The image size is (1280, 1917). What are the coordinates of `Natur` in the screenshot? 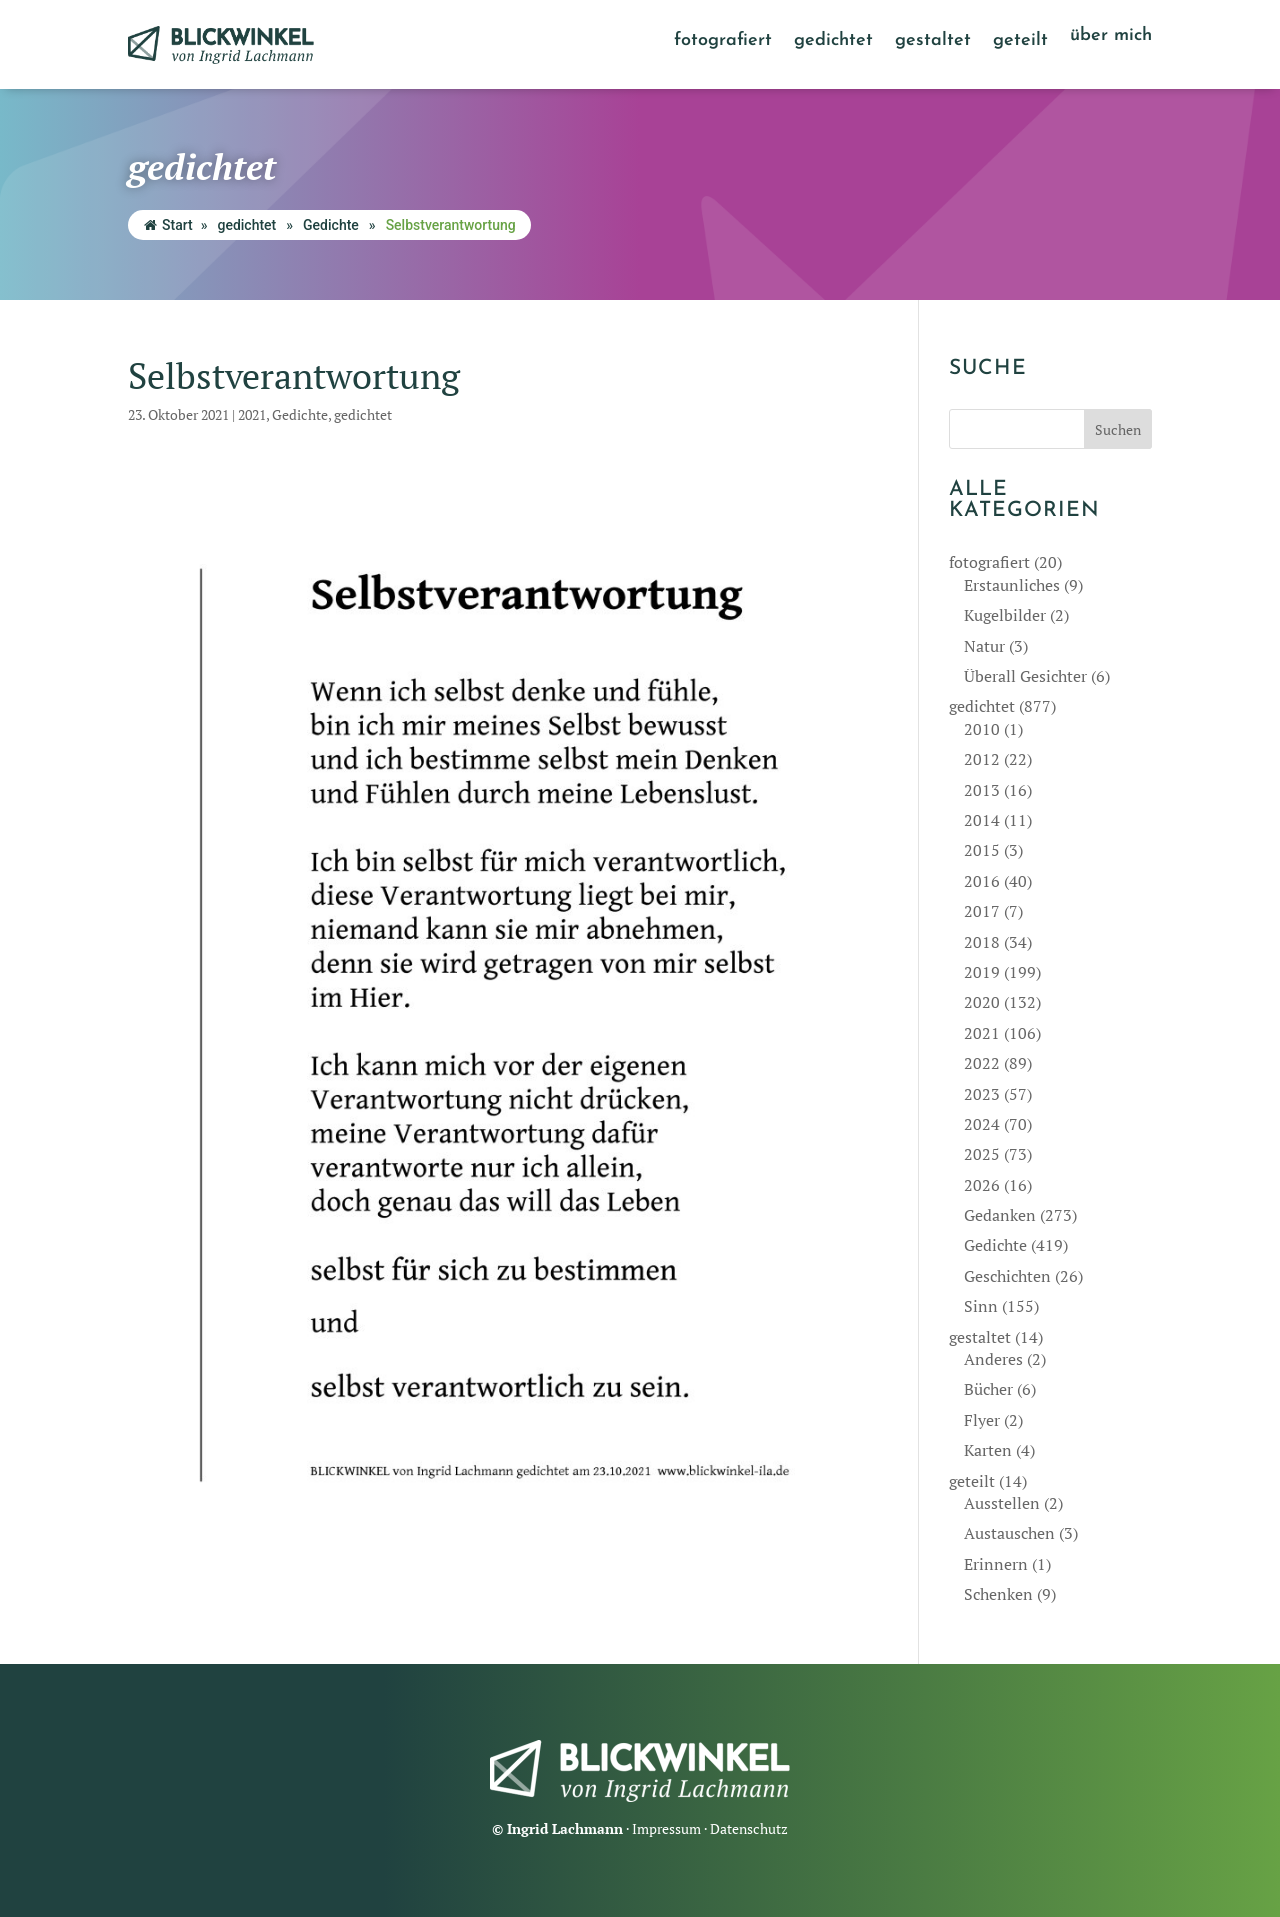 It's located at (984, 646).